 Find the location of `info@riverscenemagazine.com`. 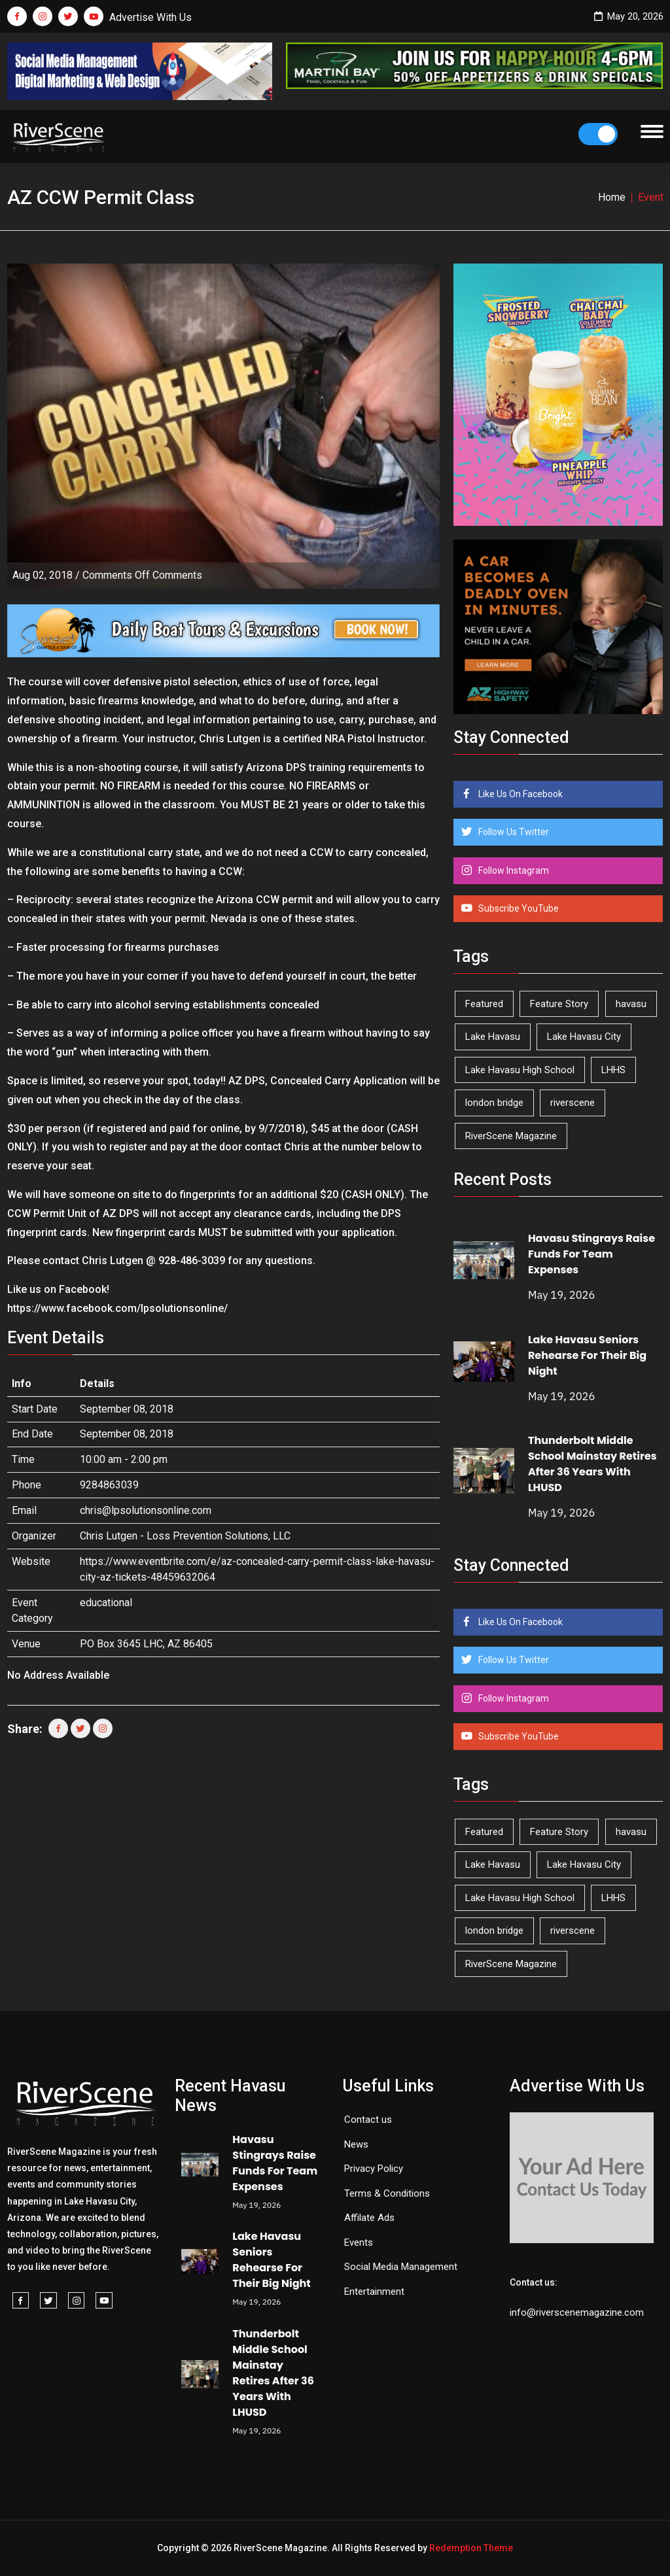

info@riverscenemagazine.com is located at coordinates (577, 2312).